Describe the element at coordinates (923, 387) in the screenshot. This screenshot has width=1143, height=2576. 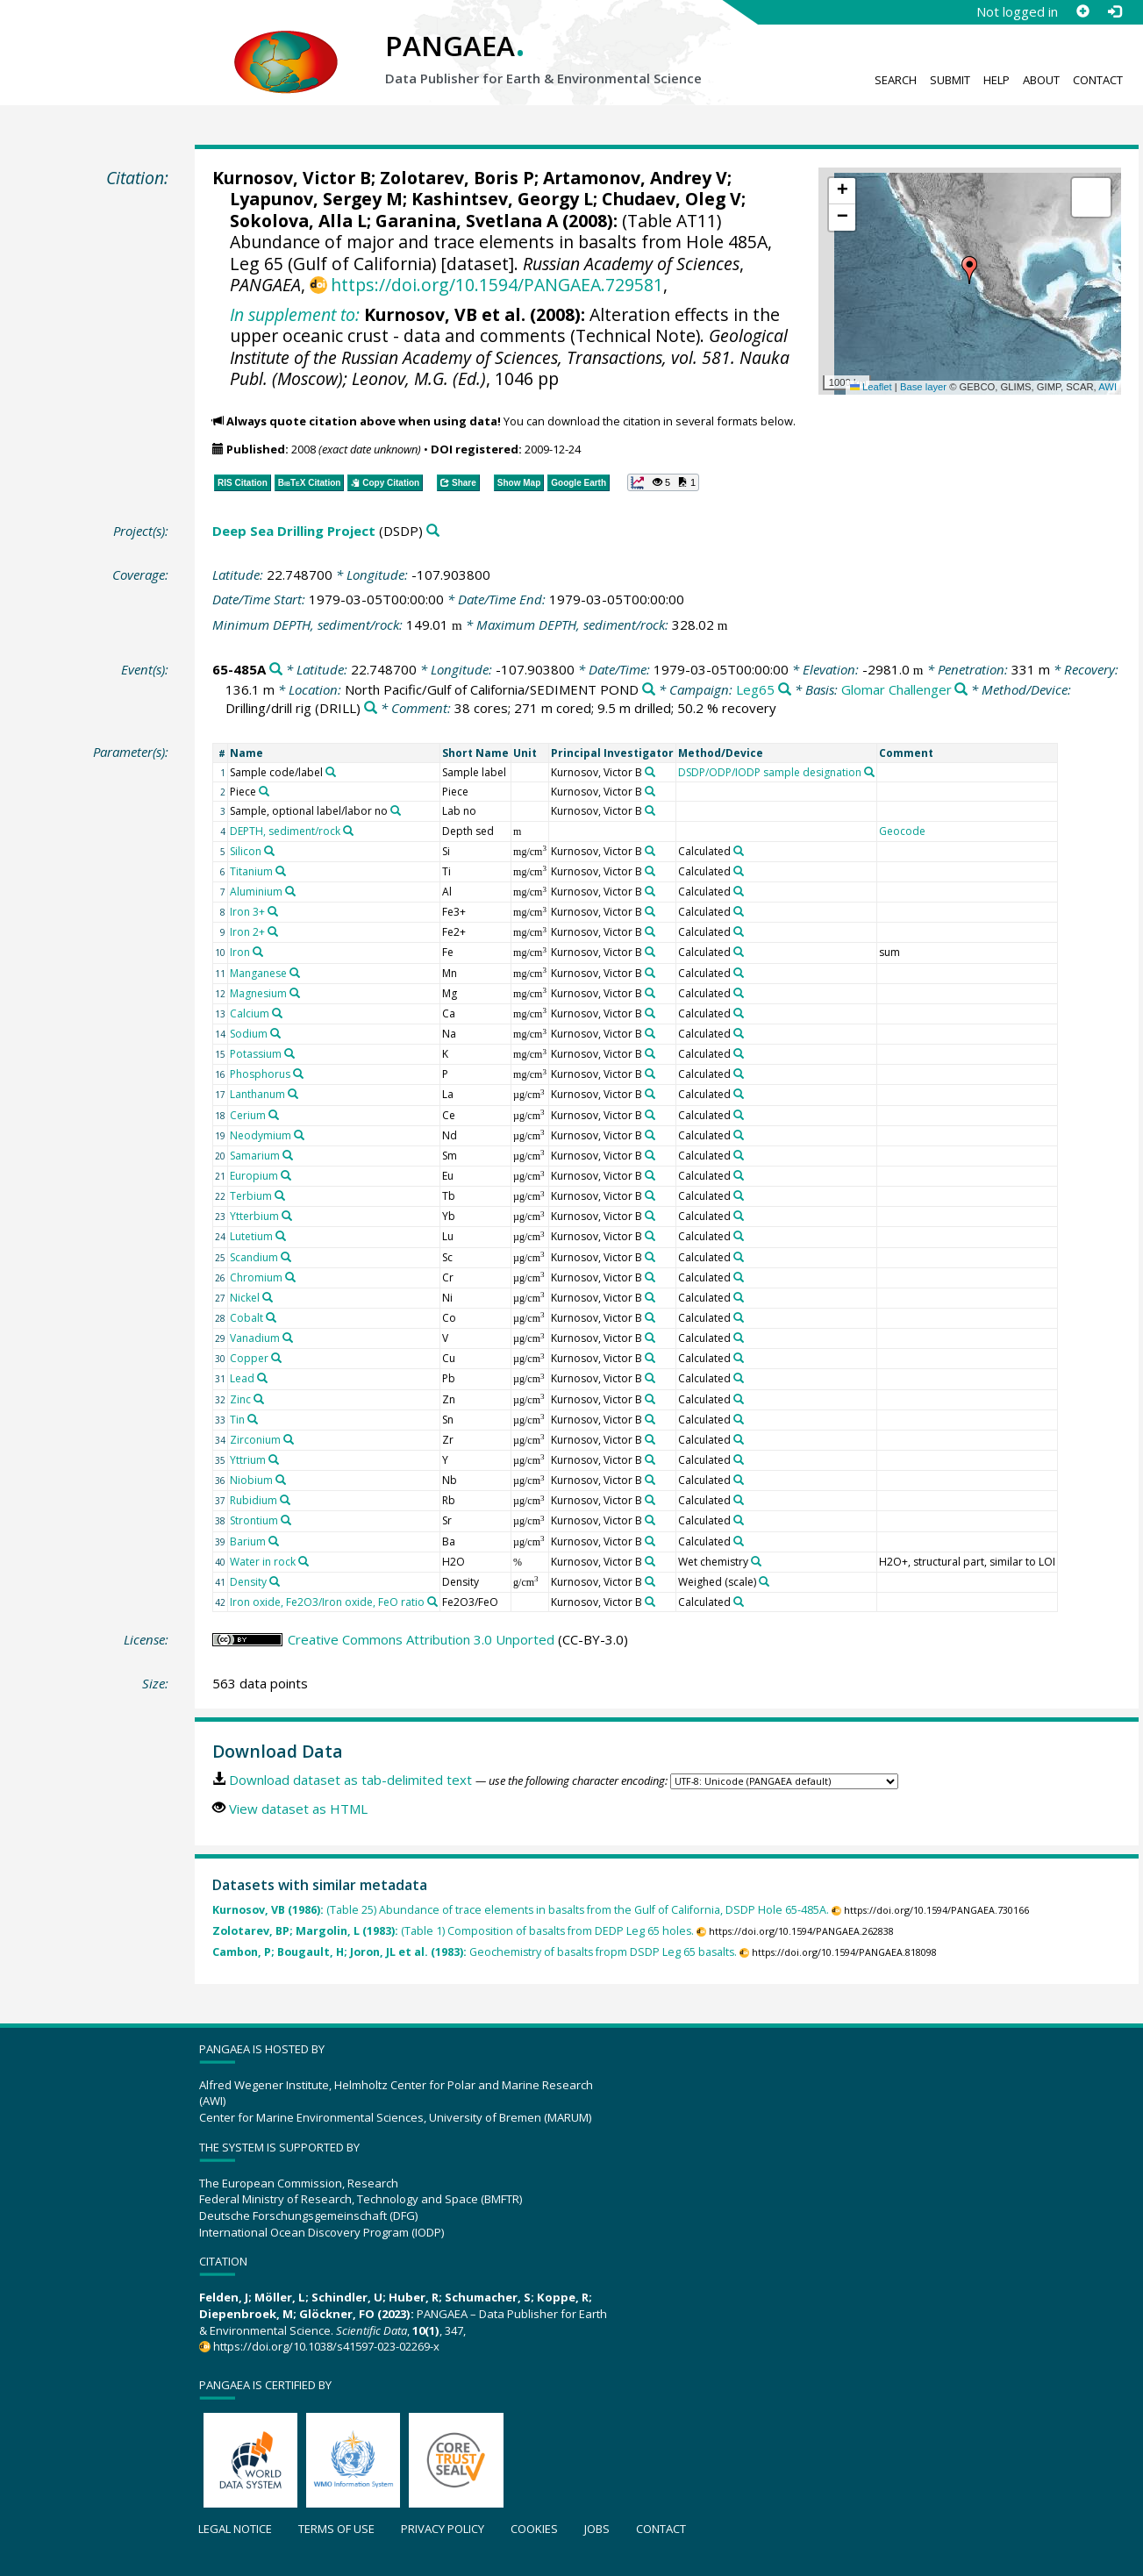
I see `Base layer` at that location.